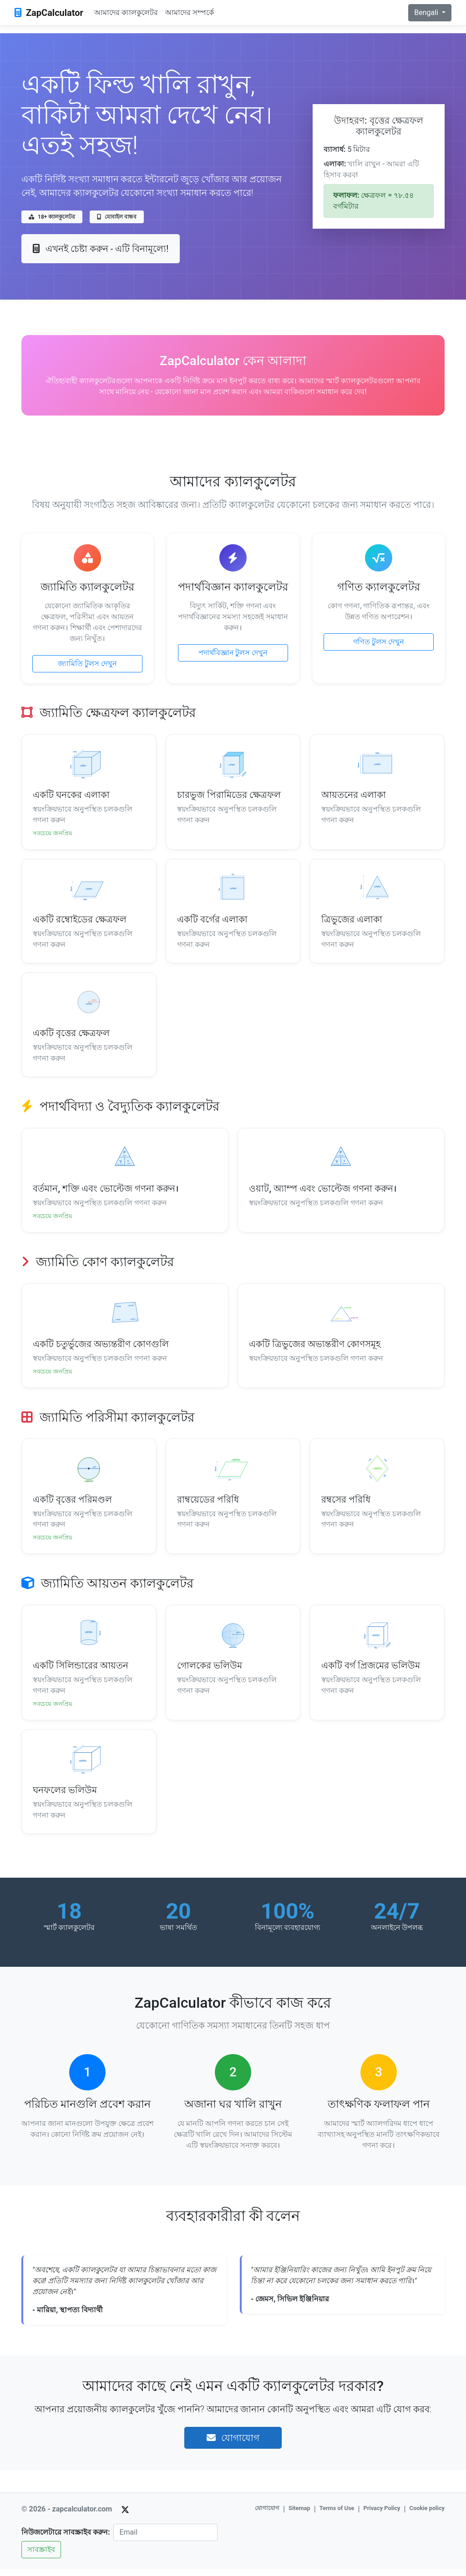 This screenshot has width=466, height=2576. Describe the element at coordinates (233, 2444) in the screenshot. I see `যোগাযোগ` at that location.